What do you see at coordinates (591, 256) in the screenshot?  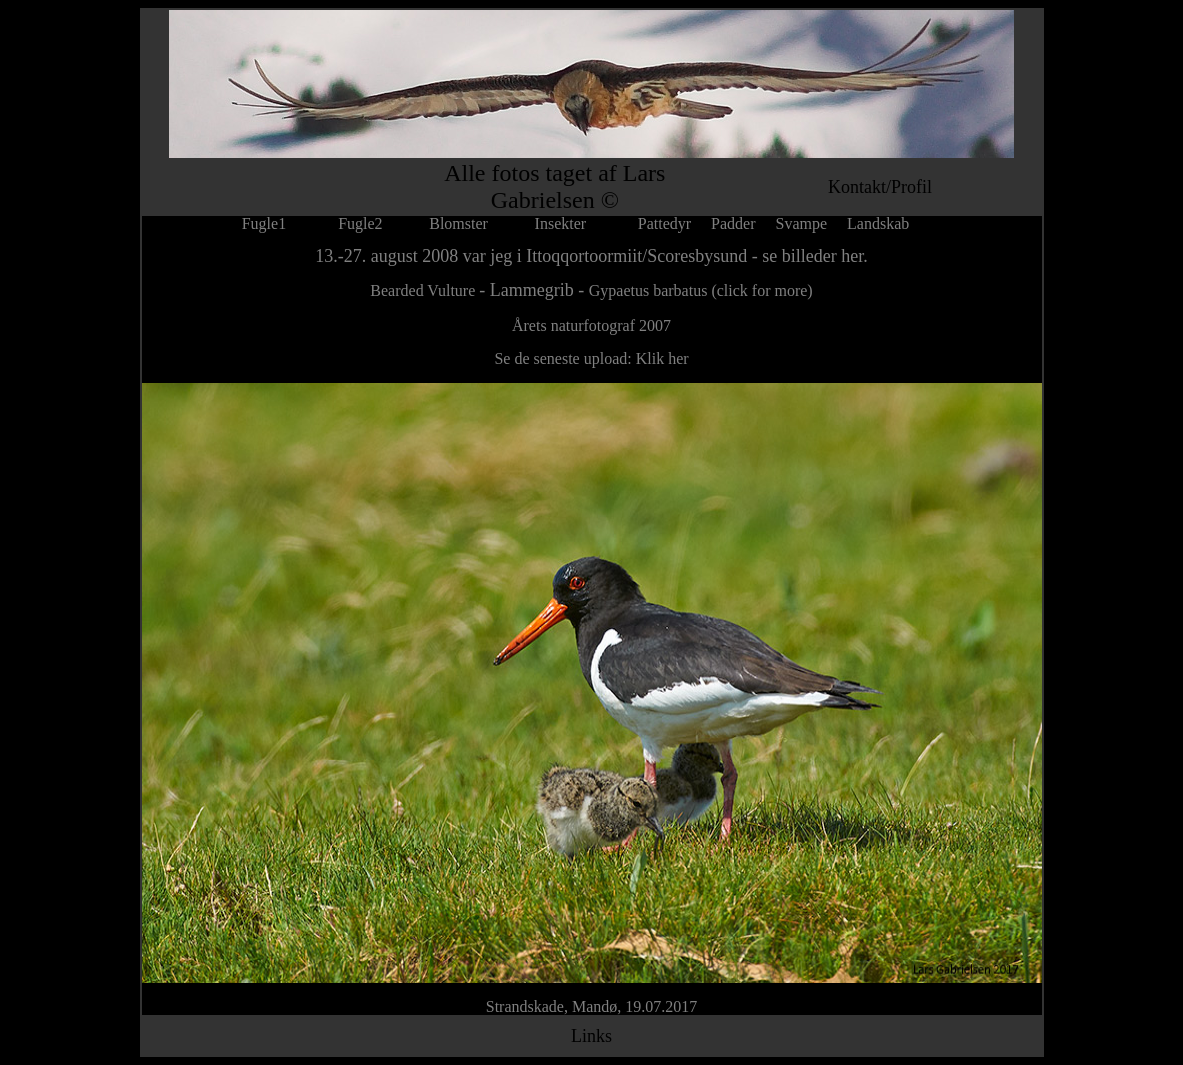 I see `13.-27. august 2008 var jeg i Ittoqqortoormiit/Scoresbysund - se billeder her.` at bounding box center [591, 256].